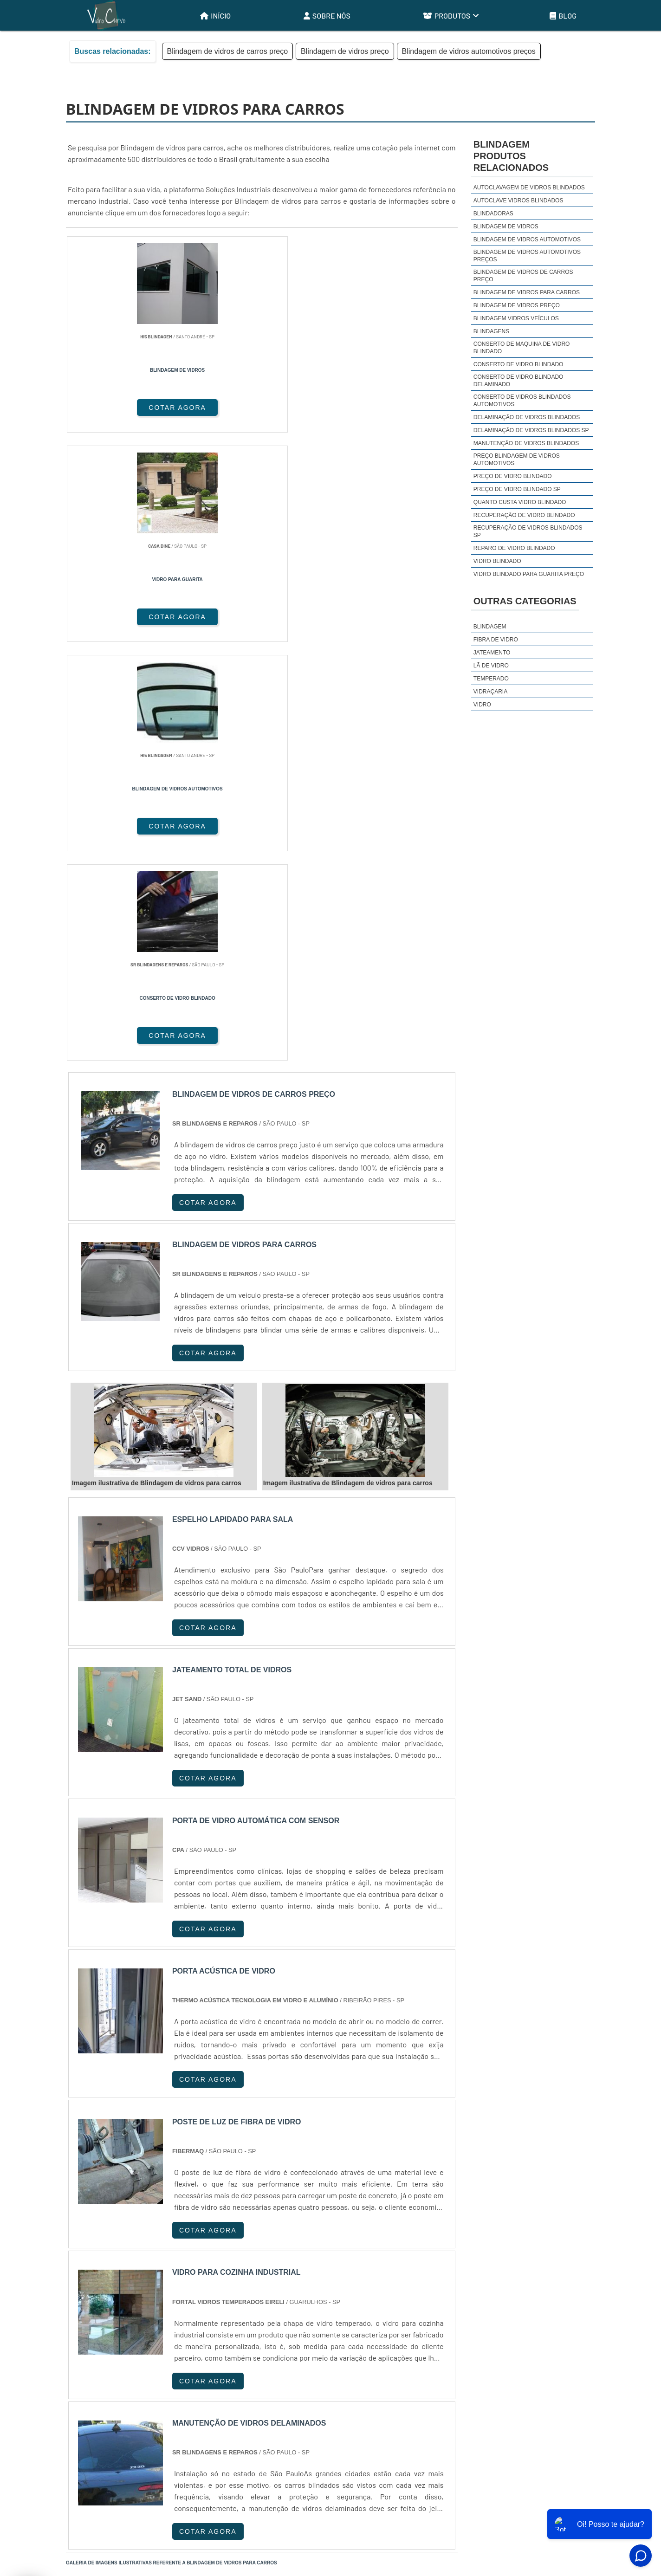 The image size is (661, 2576). What do you see at coordinates (88, 2315) in the screenshot?
I see `Selecione` at bounding box center [88, 2315].